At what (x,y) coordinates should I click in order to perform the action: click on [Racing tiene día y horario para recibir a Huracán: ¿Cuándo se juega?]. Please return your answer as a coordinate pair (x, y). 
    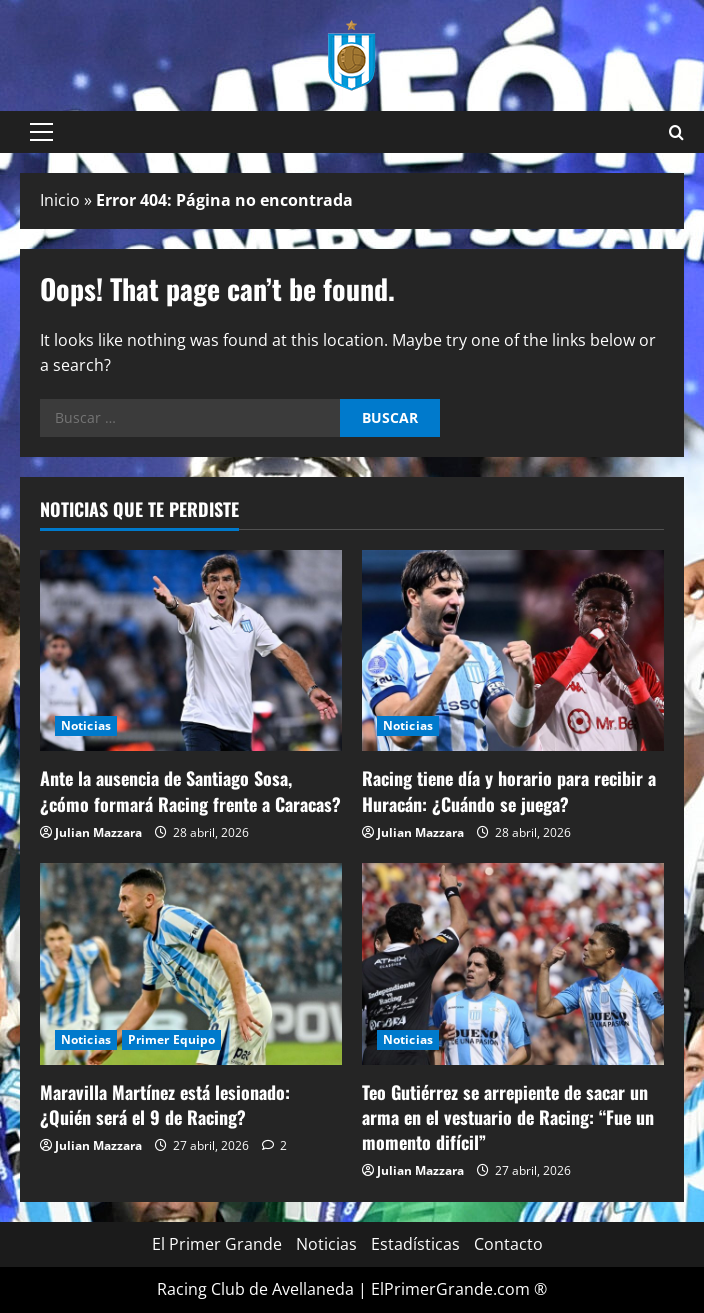
    Looking at the image, I should click on (513, 650).